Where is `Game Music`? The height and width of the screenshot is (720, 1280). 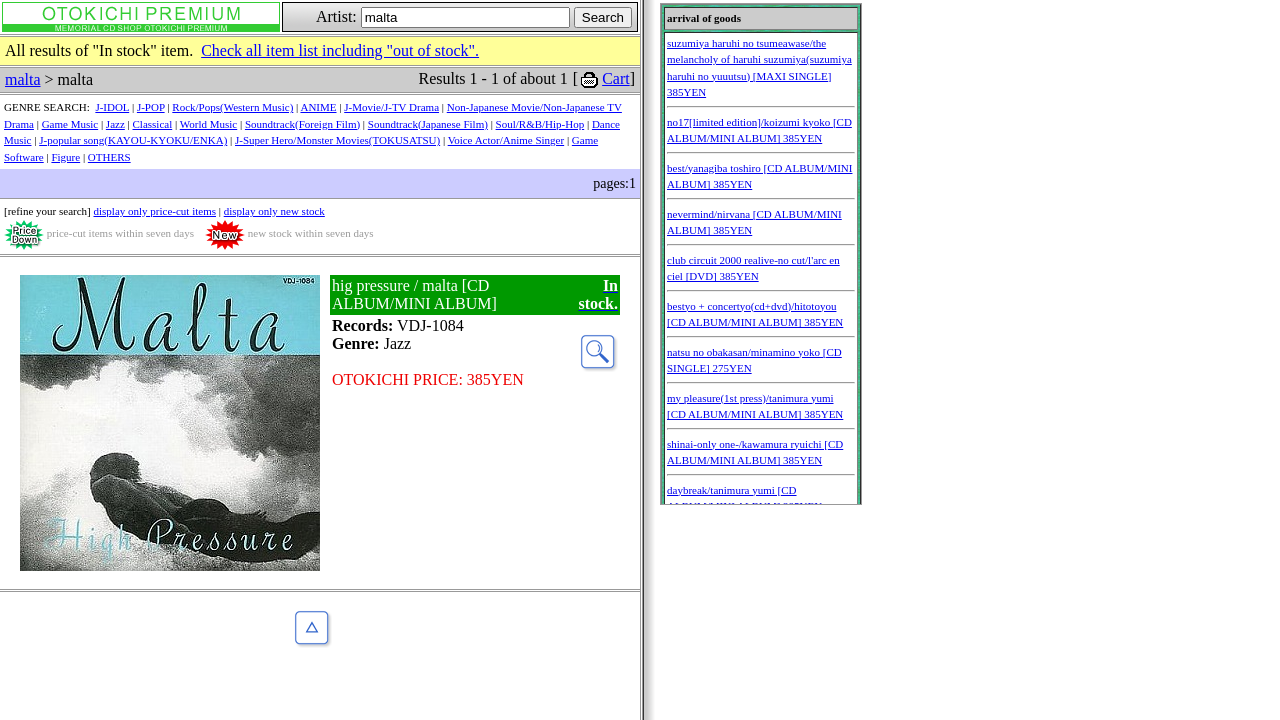
Game Music is located at coordinates (70, 124).